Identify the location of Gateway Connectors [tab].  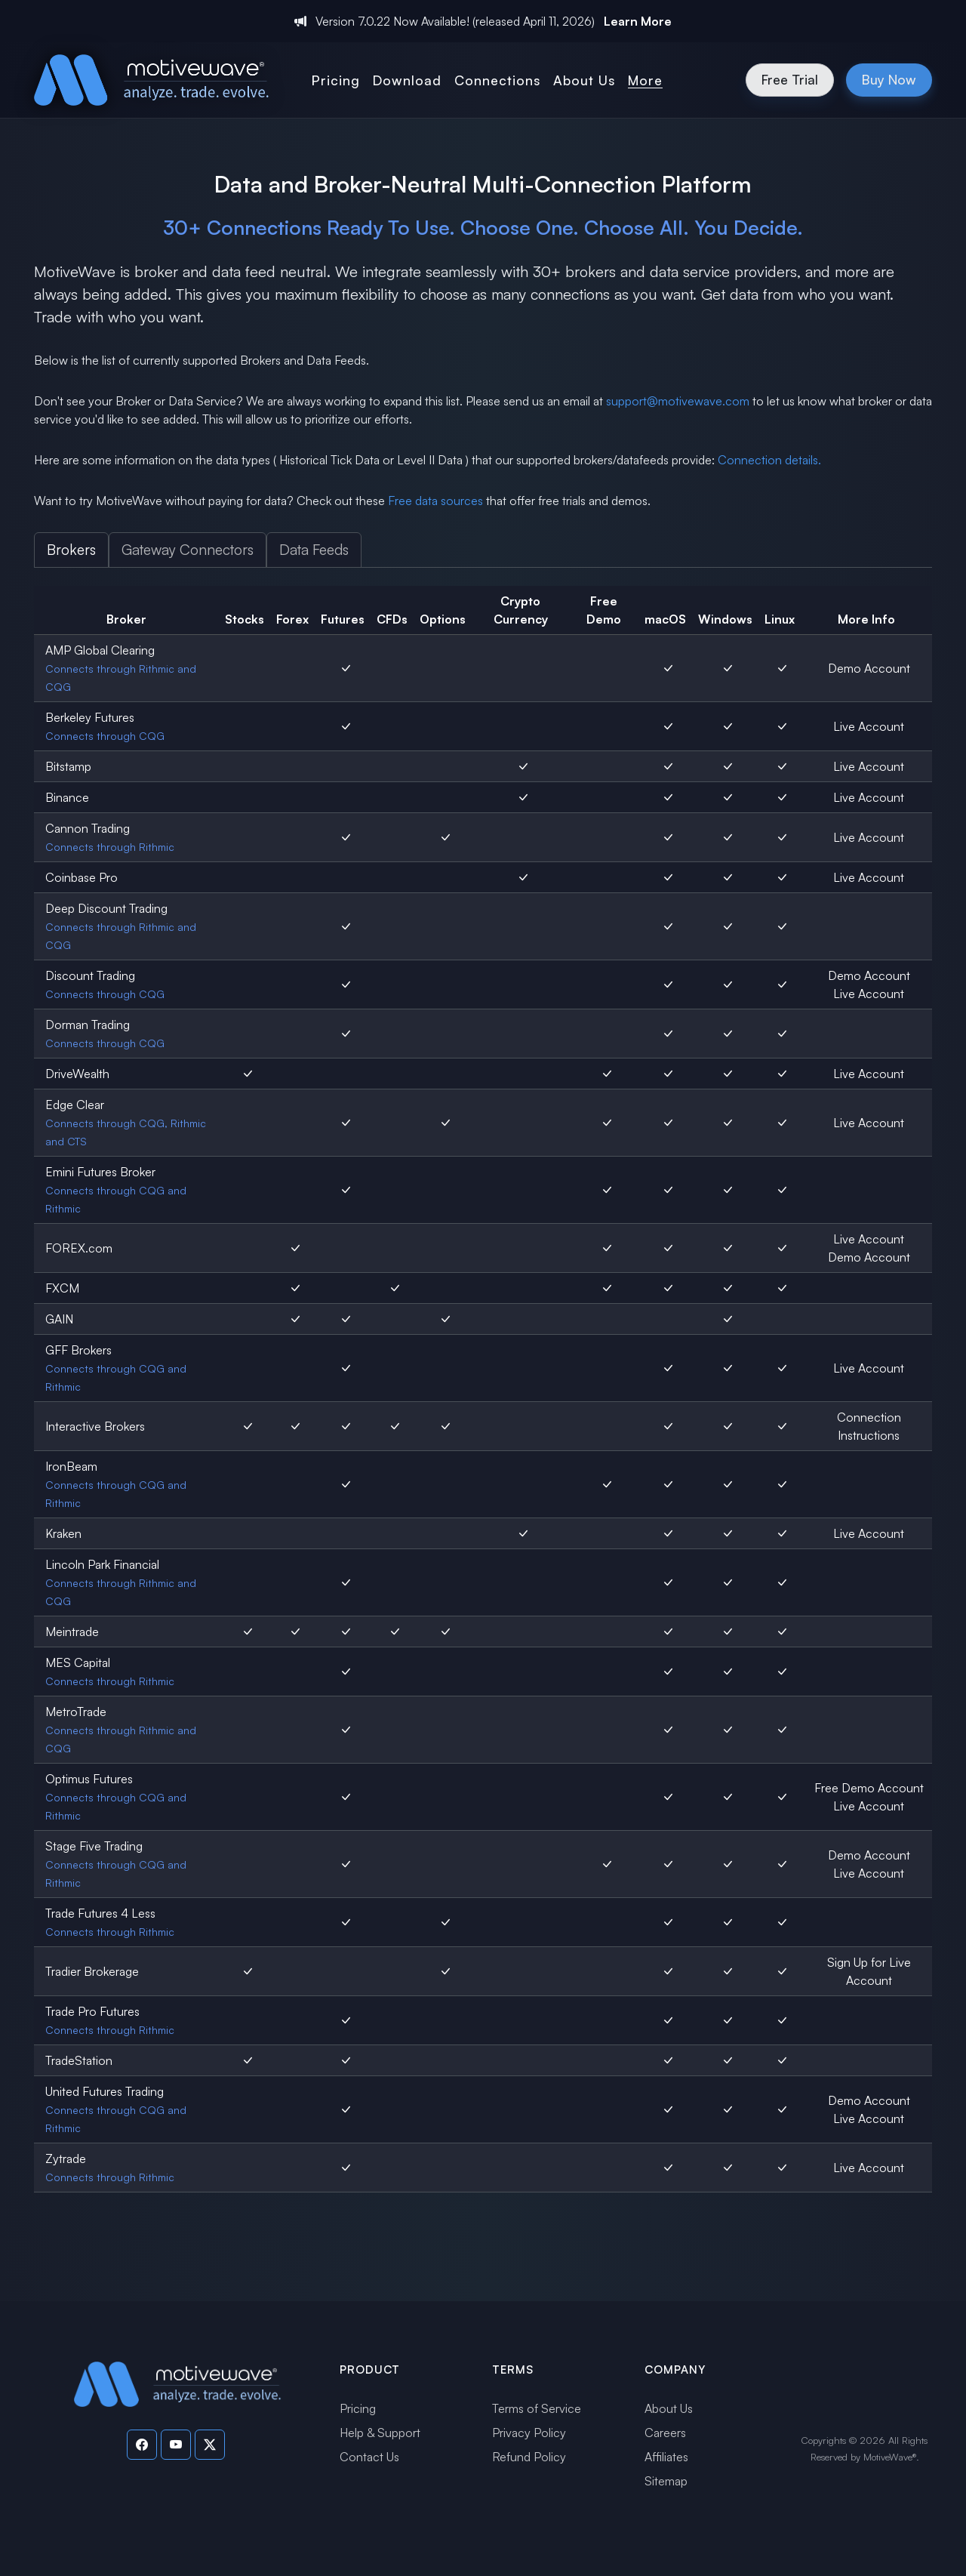
(188, 550).